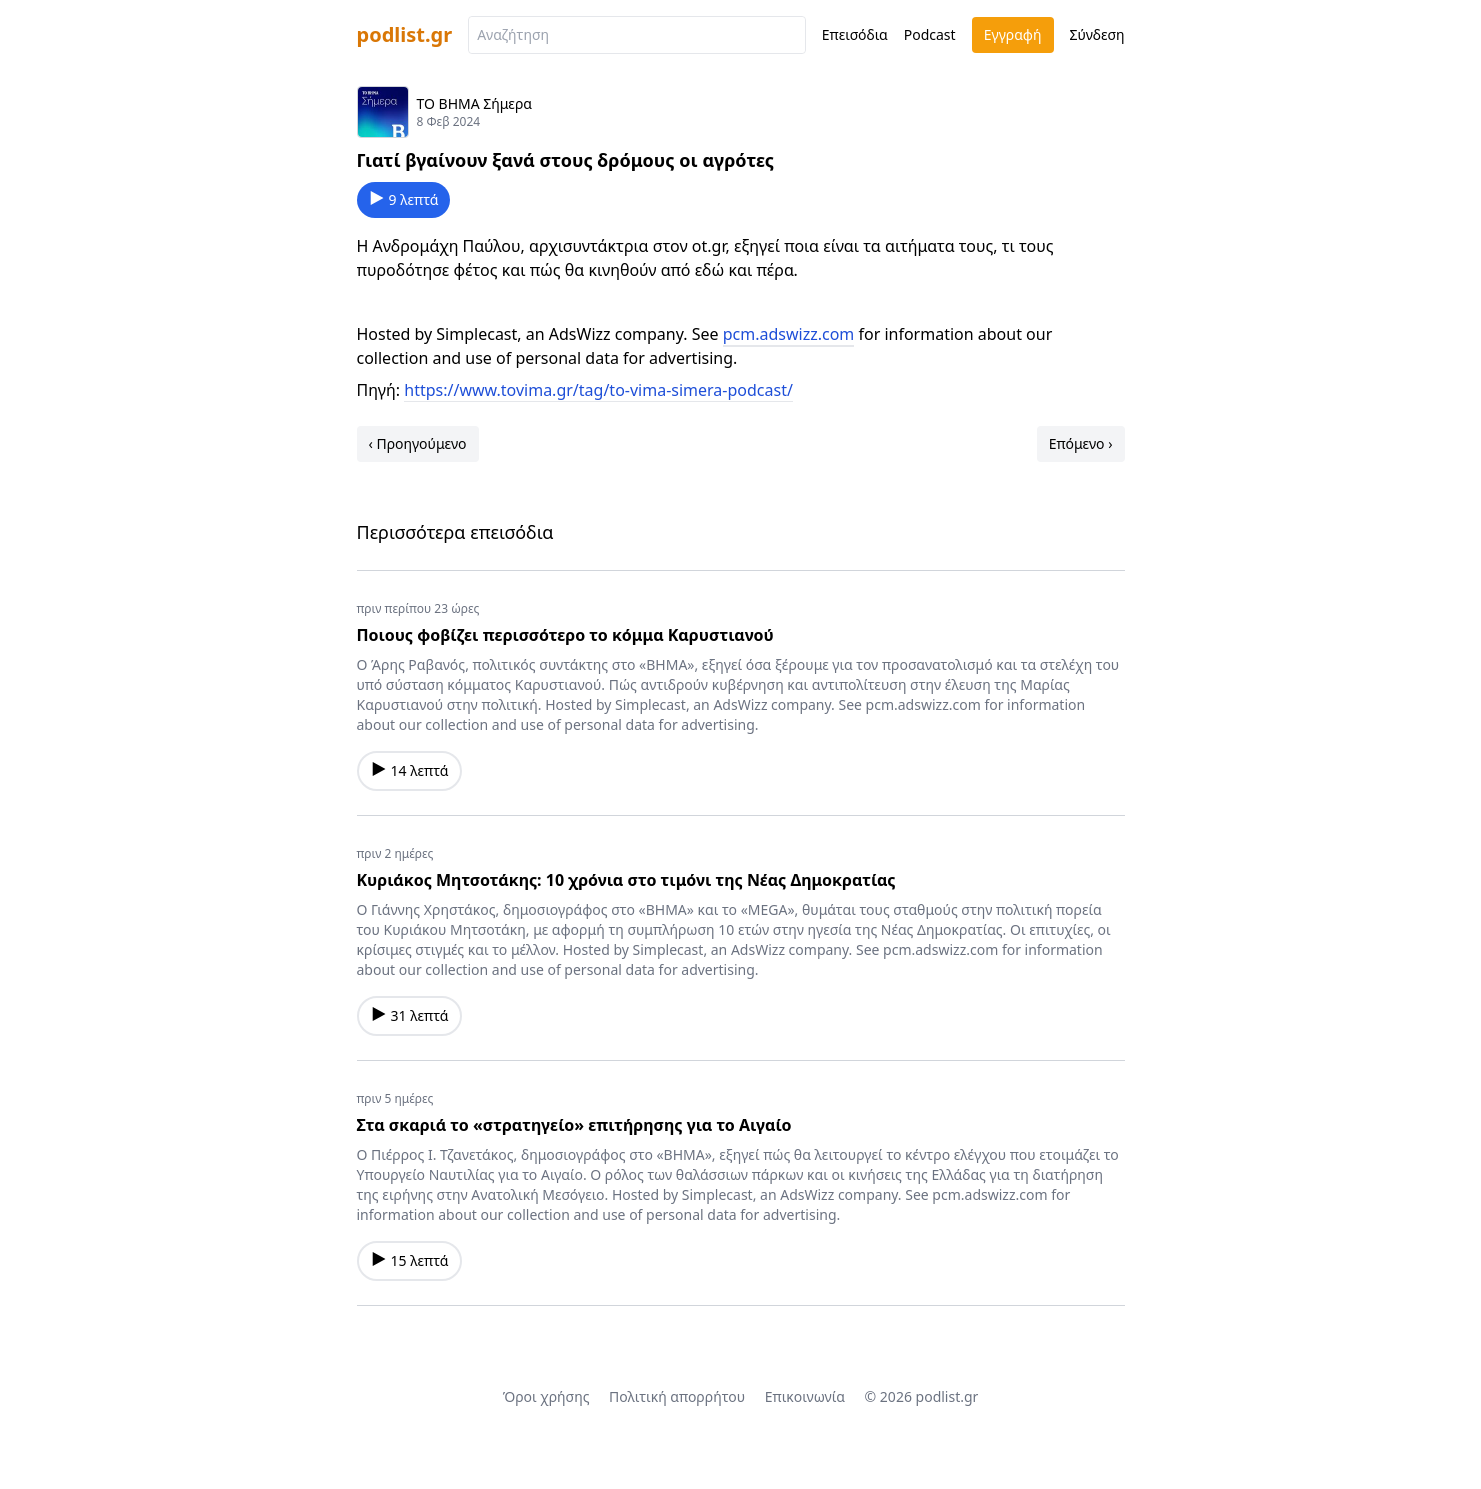 This screenshot has height=1489, width=1481. I want to click on ΤΟ ΒΗΜΑ Σήμερα, so click(475, 103).